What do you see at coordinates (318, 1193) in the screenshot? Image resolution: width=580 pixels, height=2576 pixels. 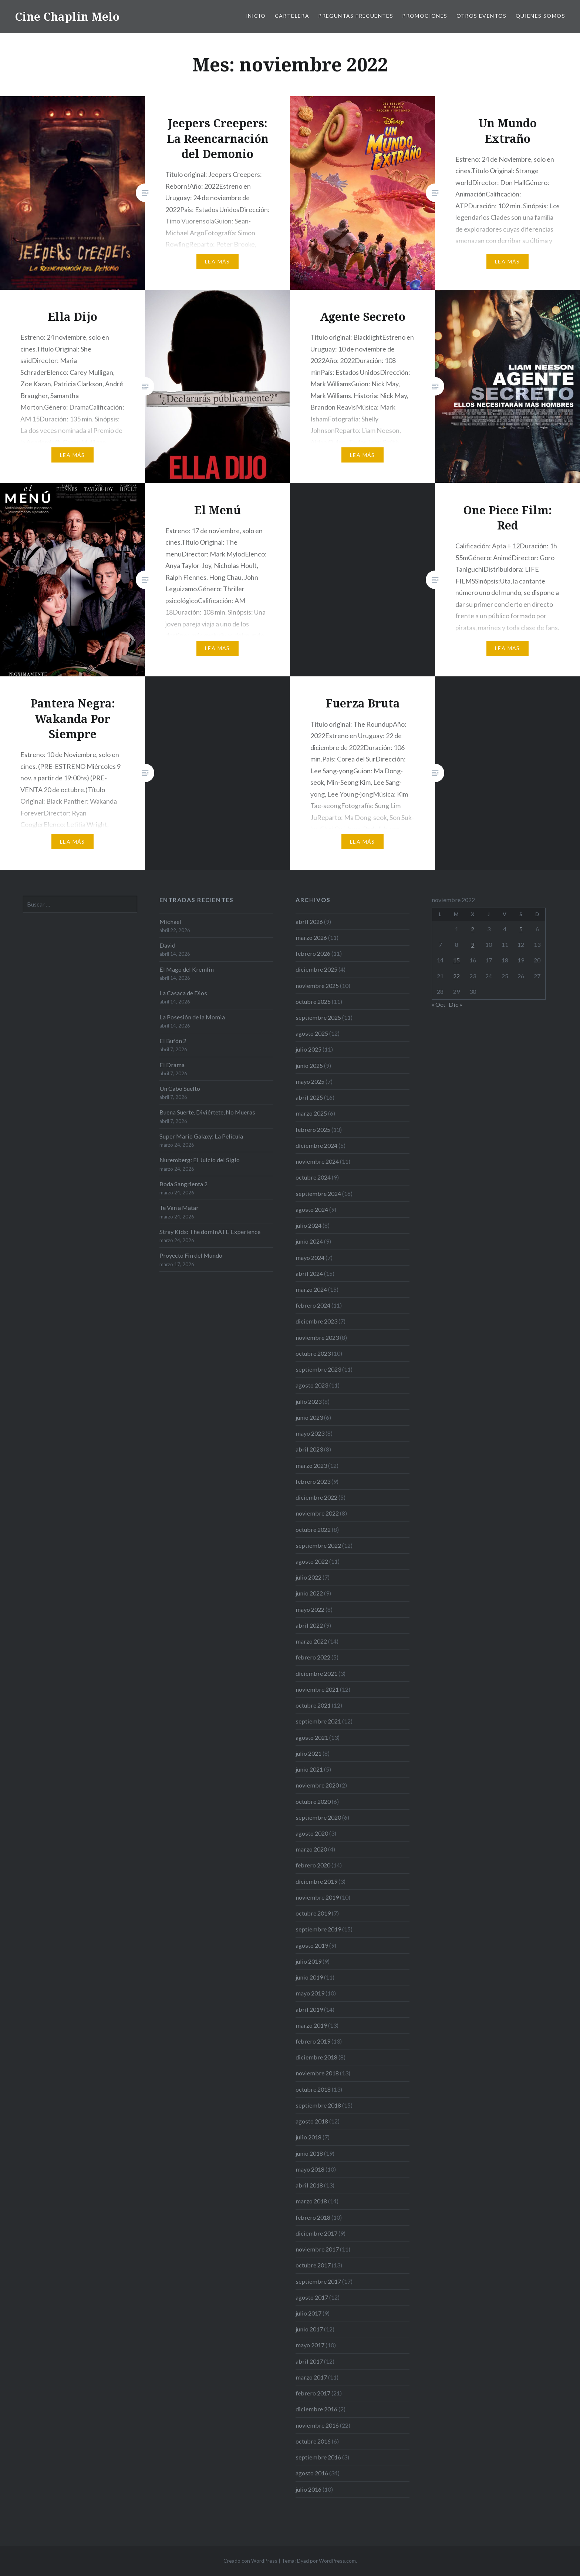 I see `septiembre 2024` at bounding box center [318, 1193].